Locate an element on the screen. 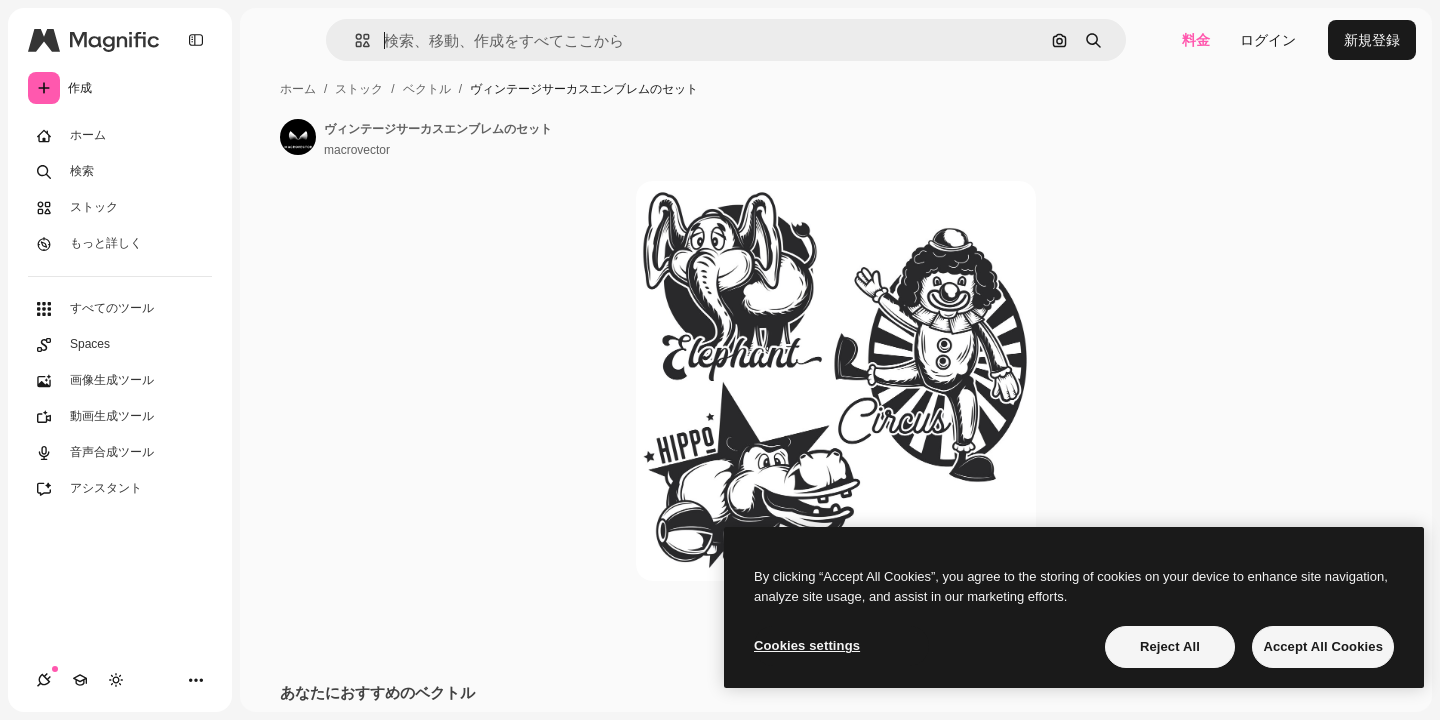 The width and height of the screenshot is (1440, 720). [すべてのツール] is located at coordinates (120, 309).